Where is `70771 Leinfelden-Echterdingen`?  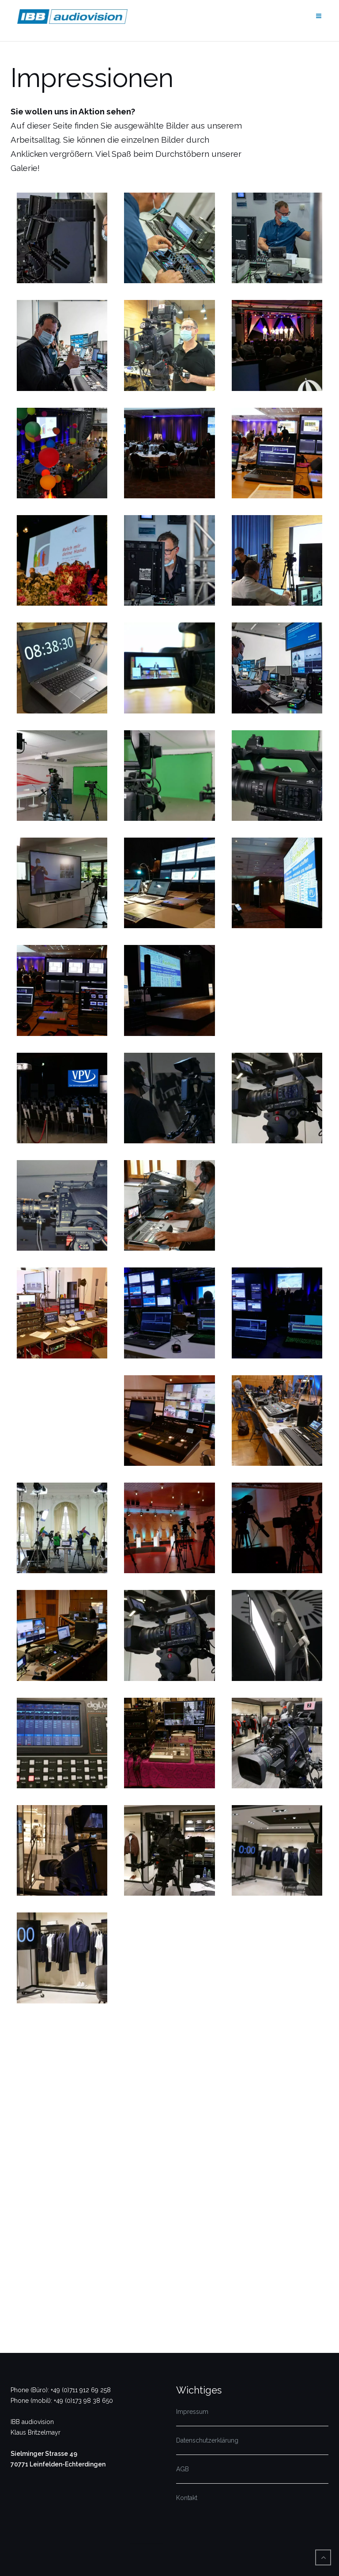
70771 Leinfelden-Echterdingen is located at coordinates (58, 2464).